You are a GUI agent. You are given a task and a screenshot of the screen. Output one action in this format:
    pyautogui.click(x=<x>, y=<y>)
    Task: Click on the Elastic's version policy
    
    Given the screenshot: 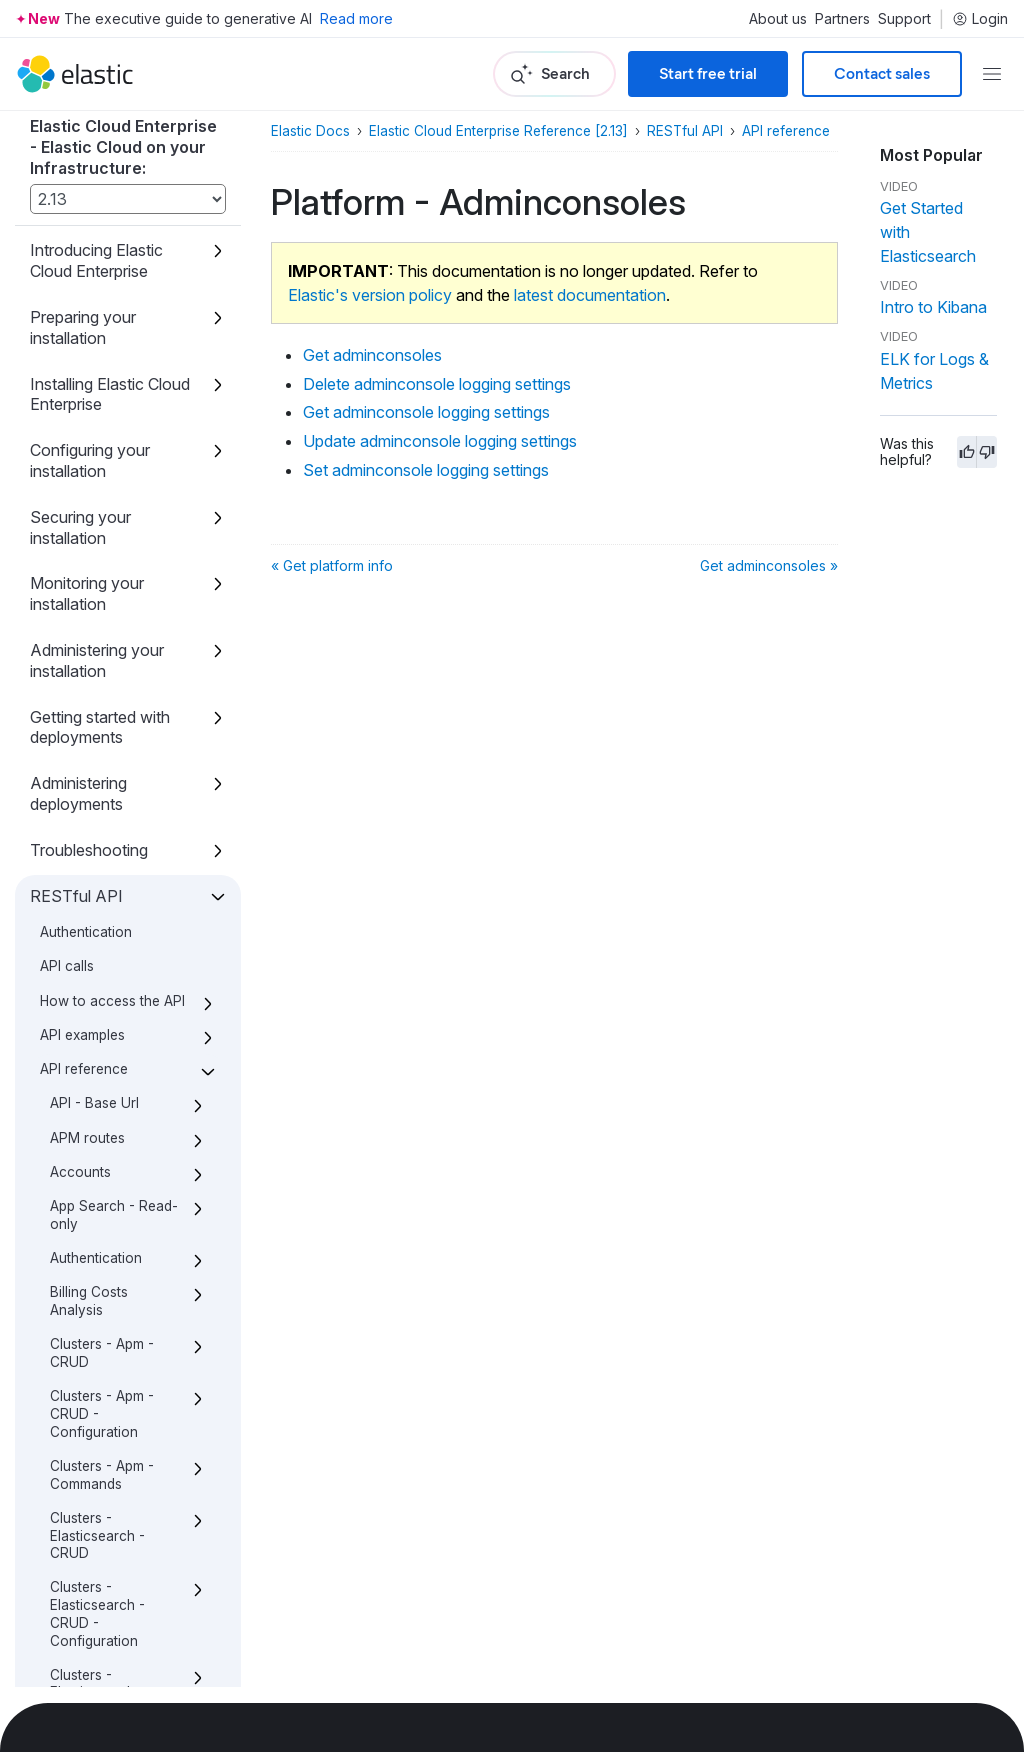 What is the action you would take?
    pyautogui.click(x=370, y=295)
    